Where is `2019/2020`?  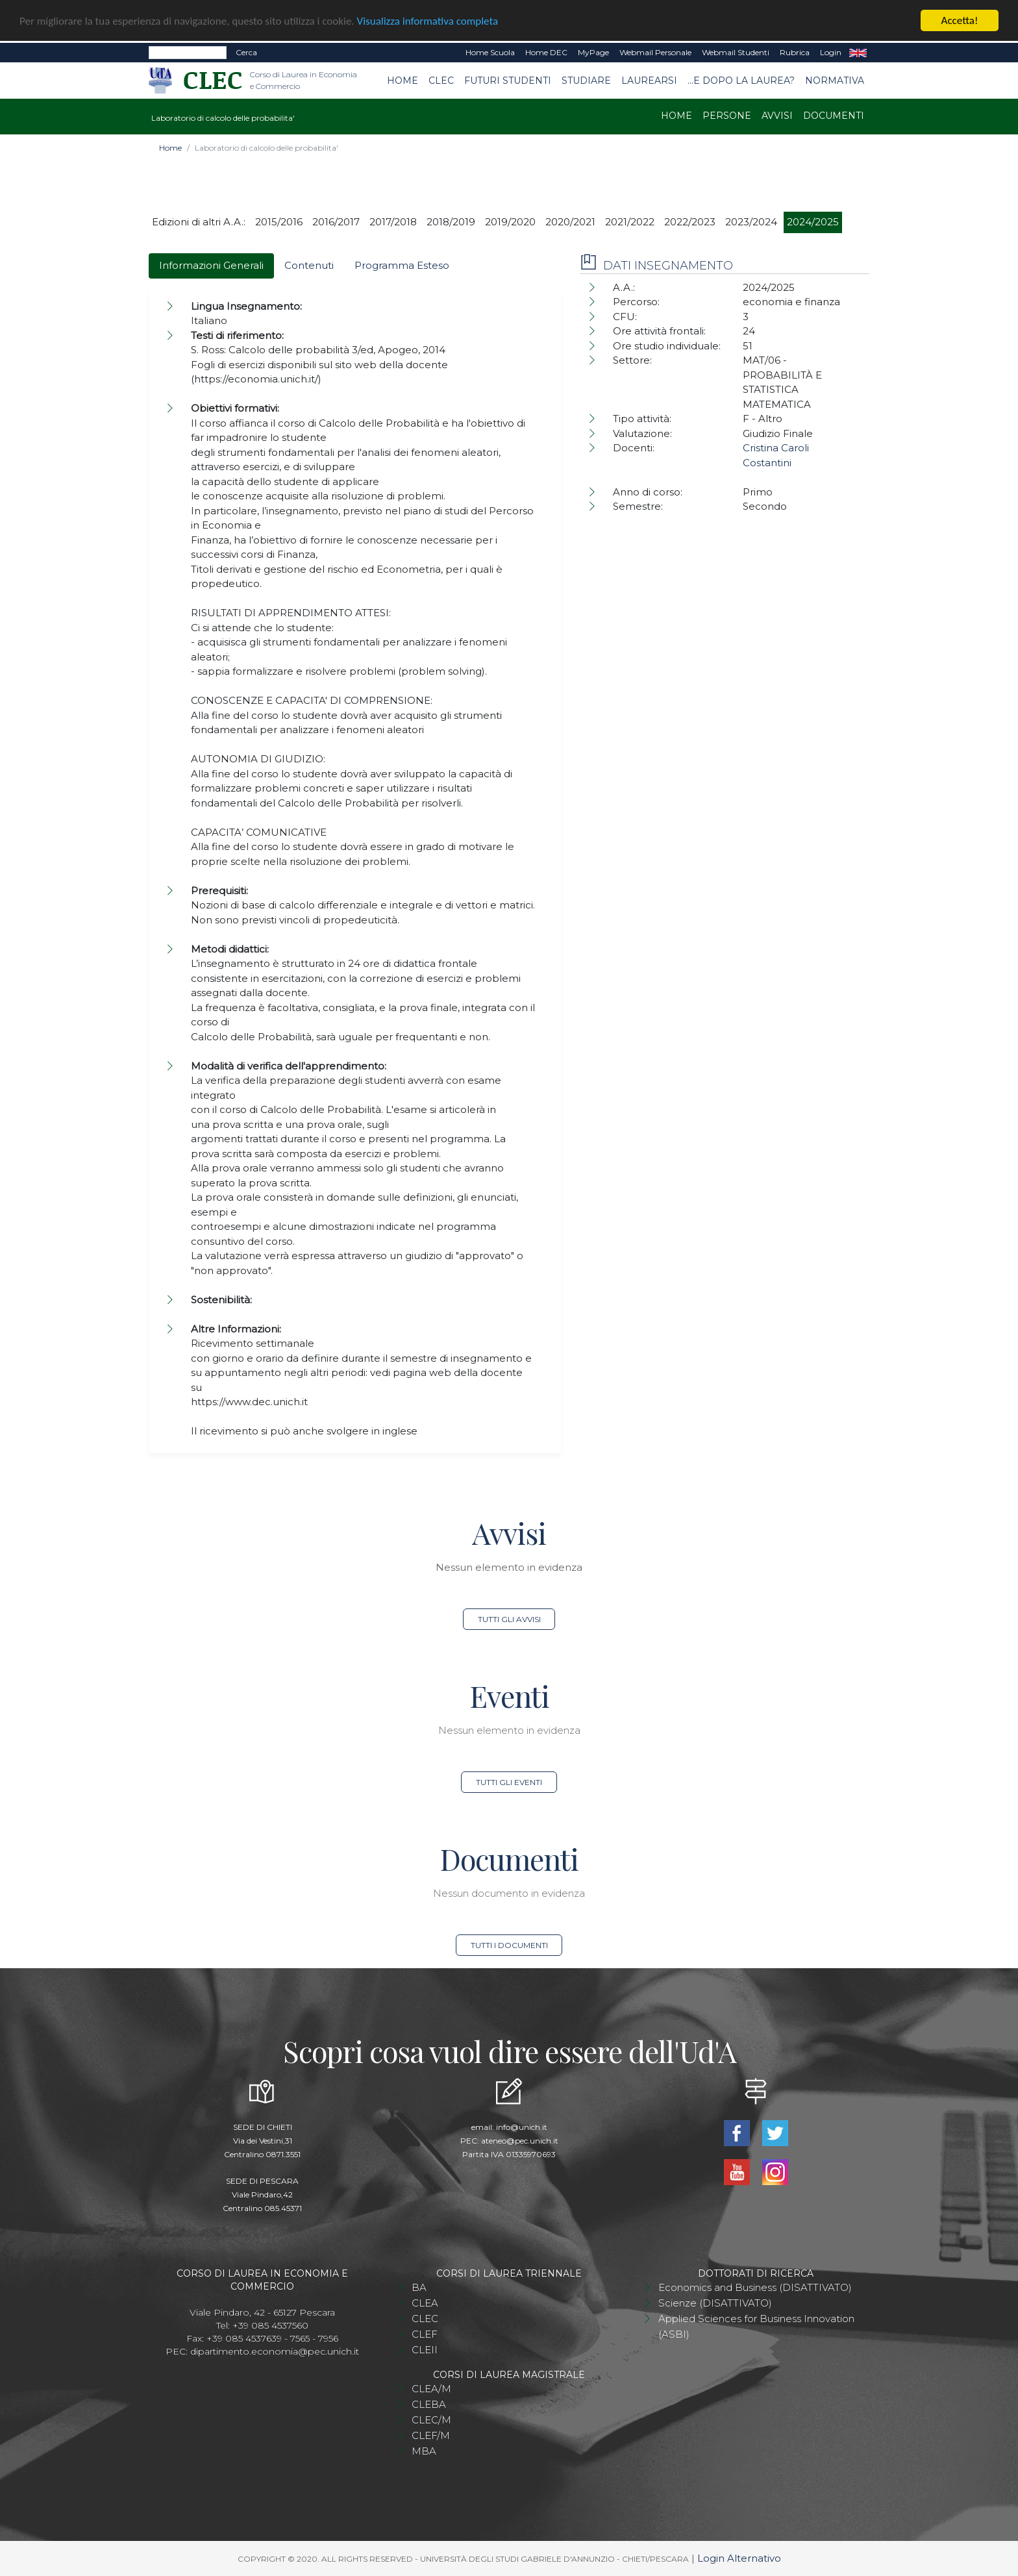
2019/2020 is located at coordinates (510, 222).